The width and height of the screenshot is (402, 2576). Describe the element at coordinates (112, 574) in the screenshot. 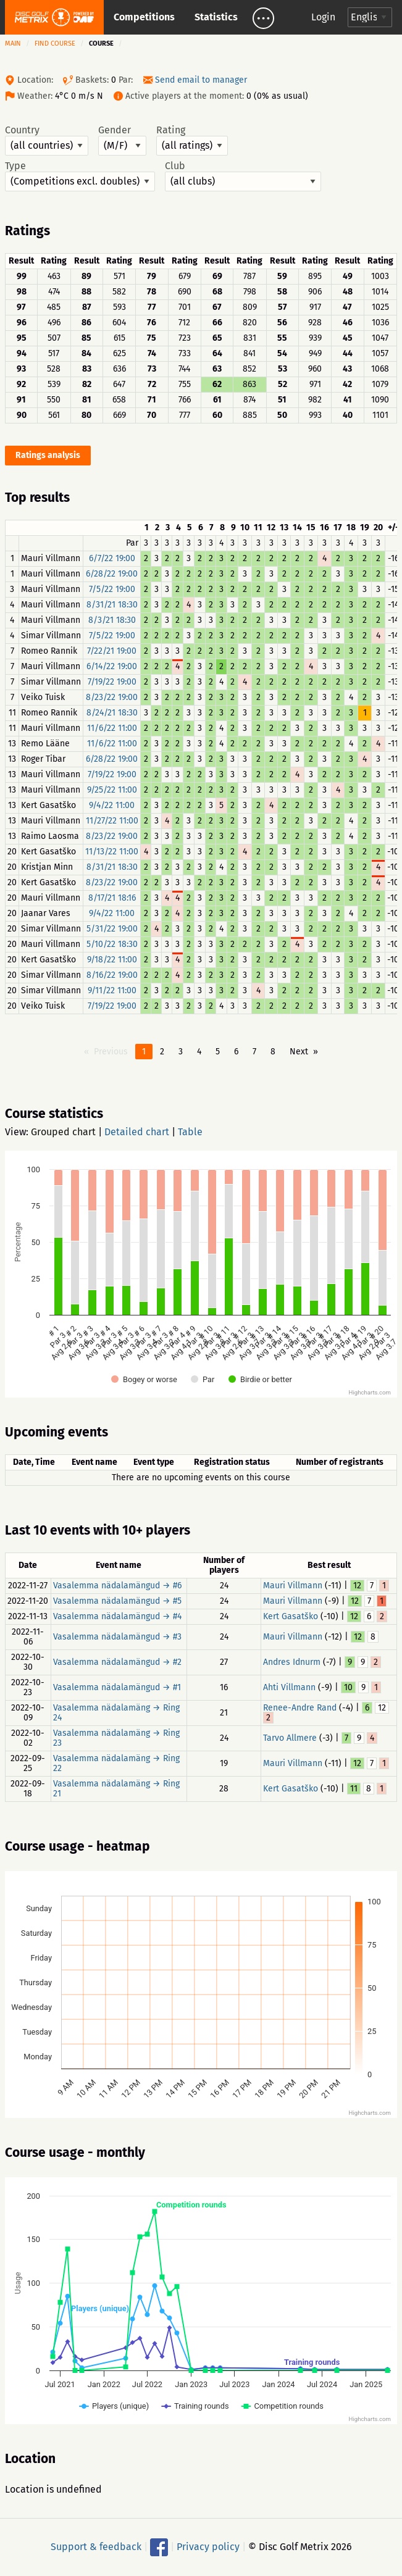

I see `6/28/22 19:00` at that location.